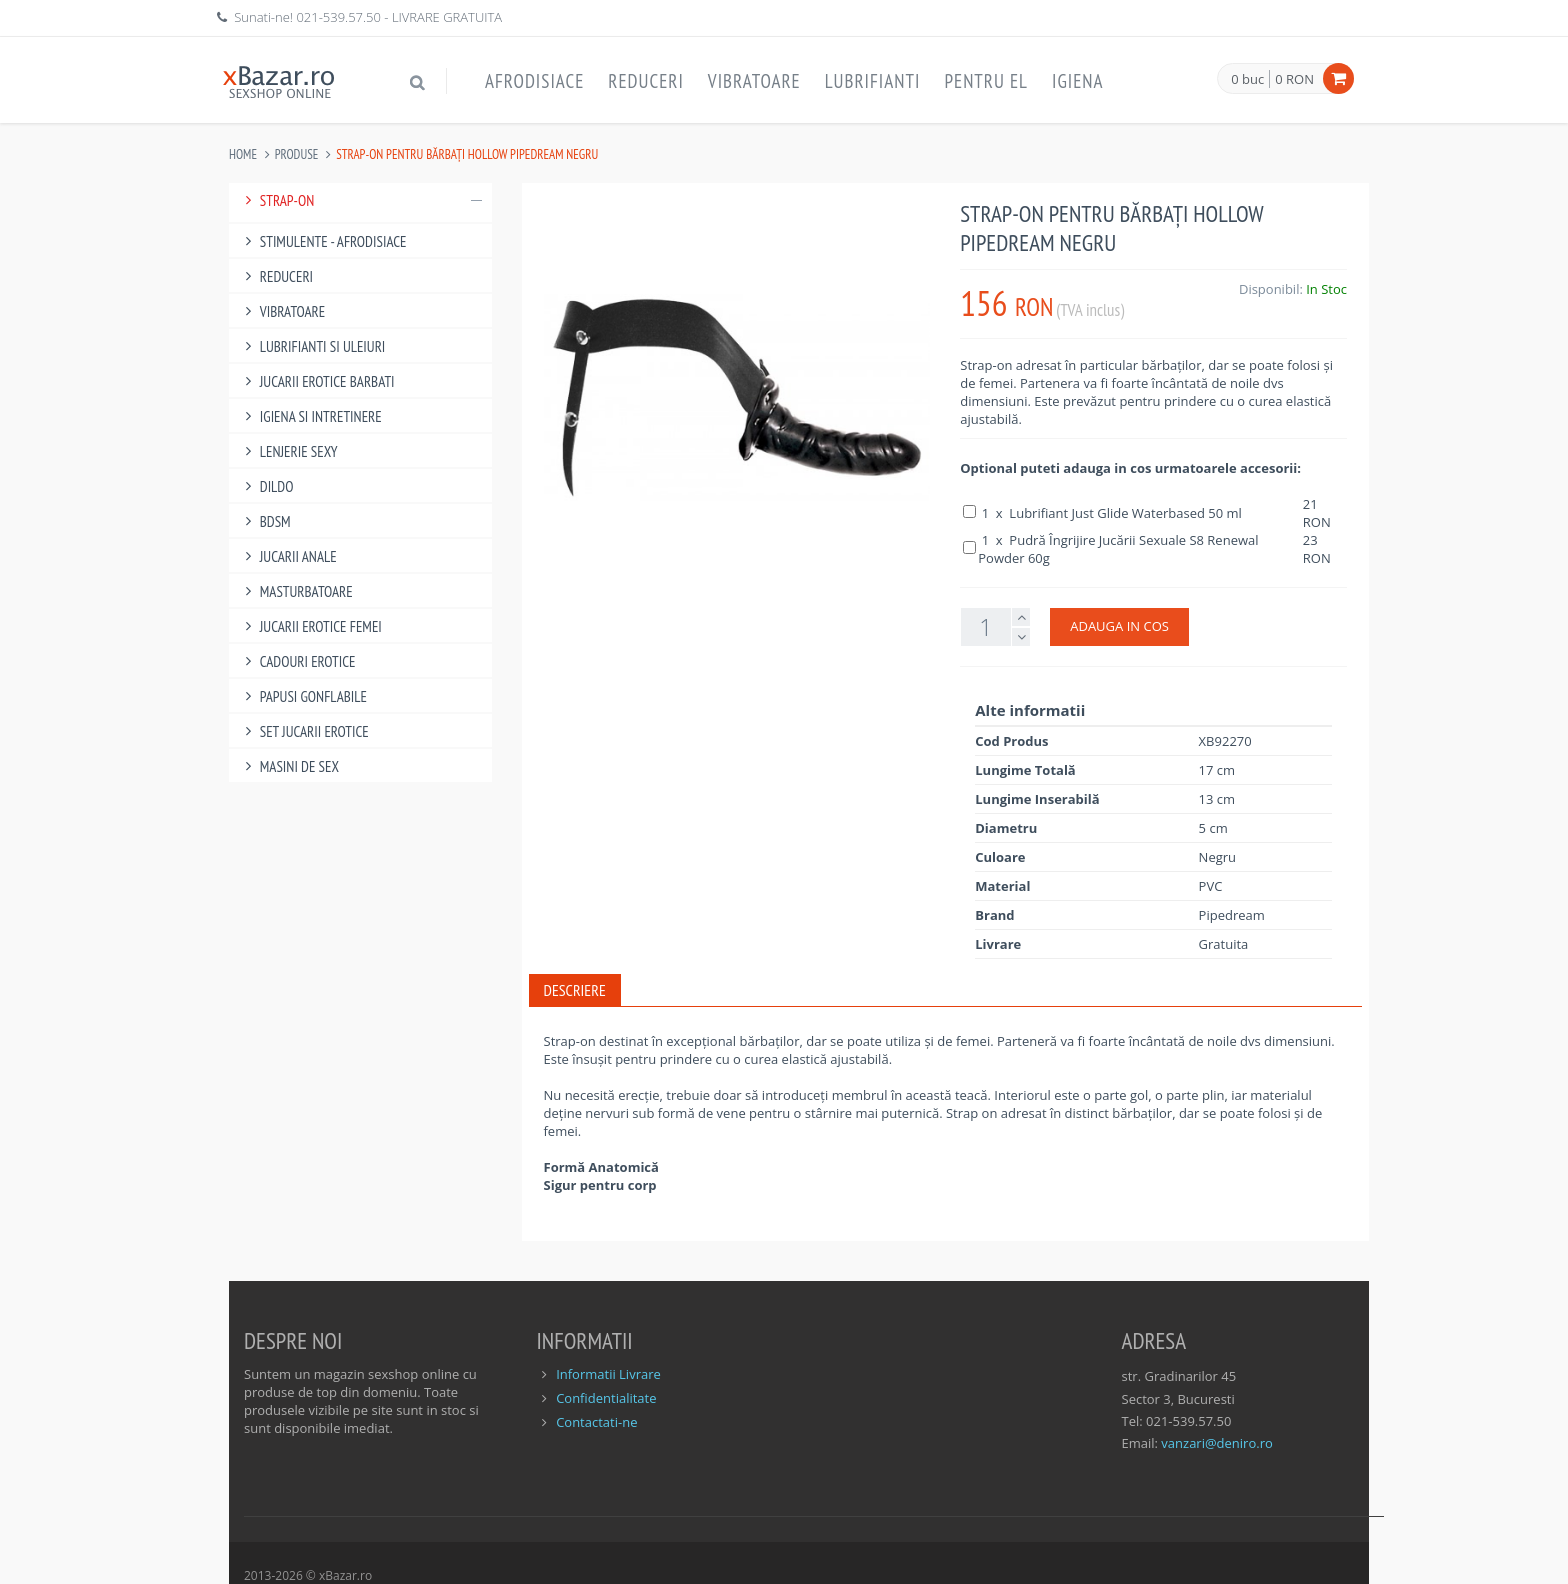 This screenshot has width=1568, height=1584. I want to click on Jucarii Erotice Femei, so click(310, 626).